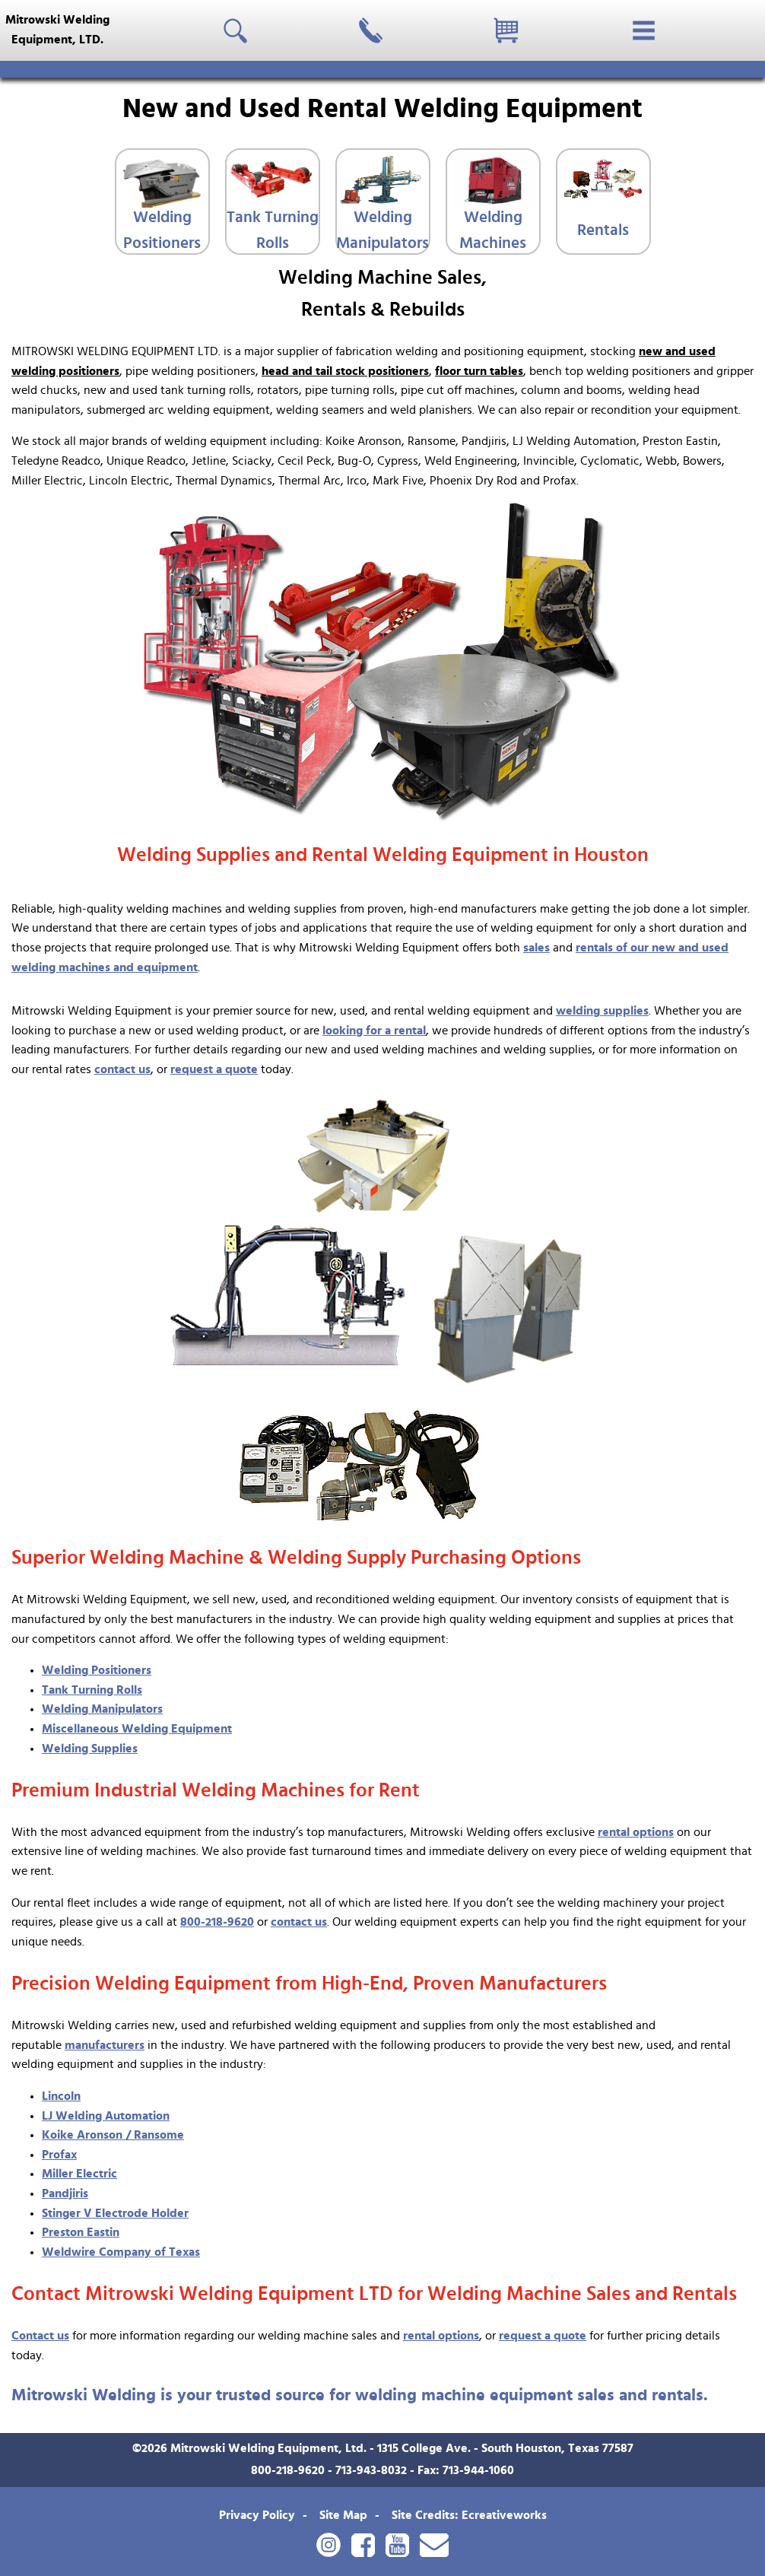  Describe the element at coordinates (61, 2096) in the screenshot. I see `Lincoln` at that location.